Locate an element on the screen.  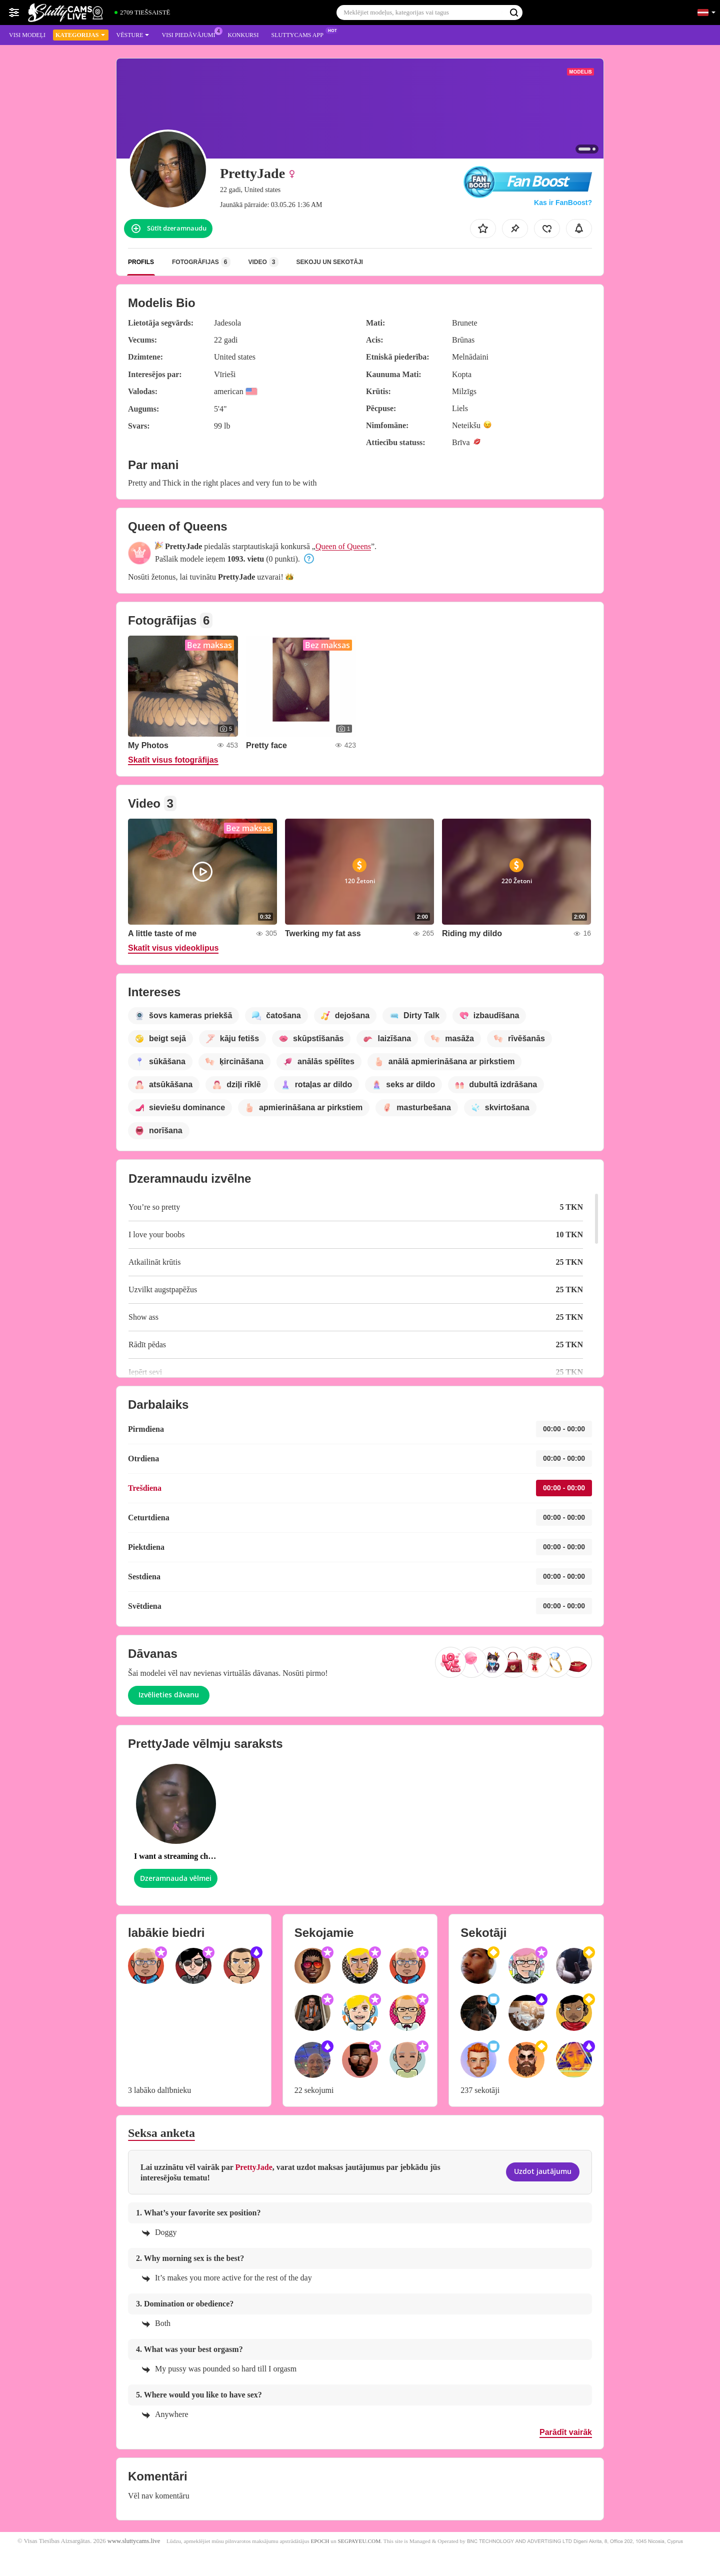
Kas ir FanBoost? is located at coordinates (563, 203).